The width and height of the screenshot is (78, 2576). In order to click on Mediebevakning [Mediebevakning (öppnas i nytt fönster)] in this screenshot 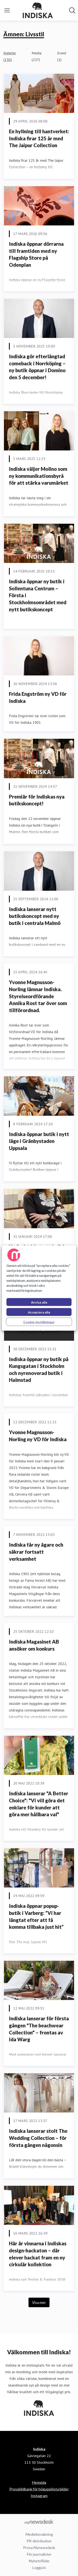, I will do `click(39, 2534)`.